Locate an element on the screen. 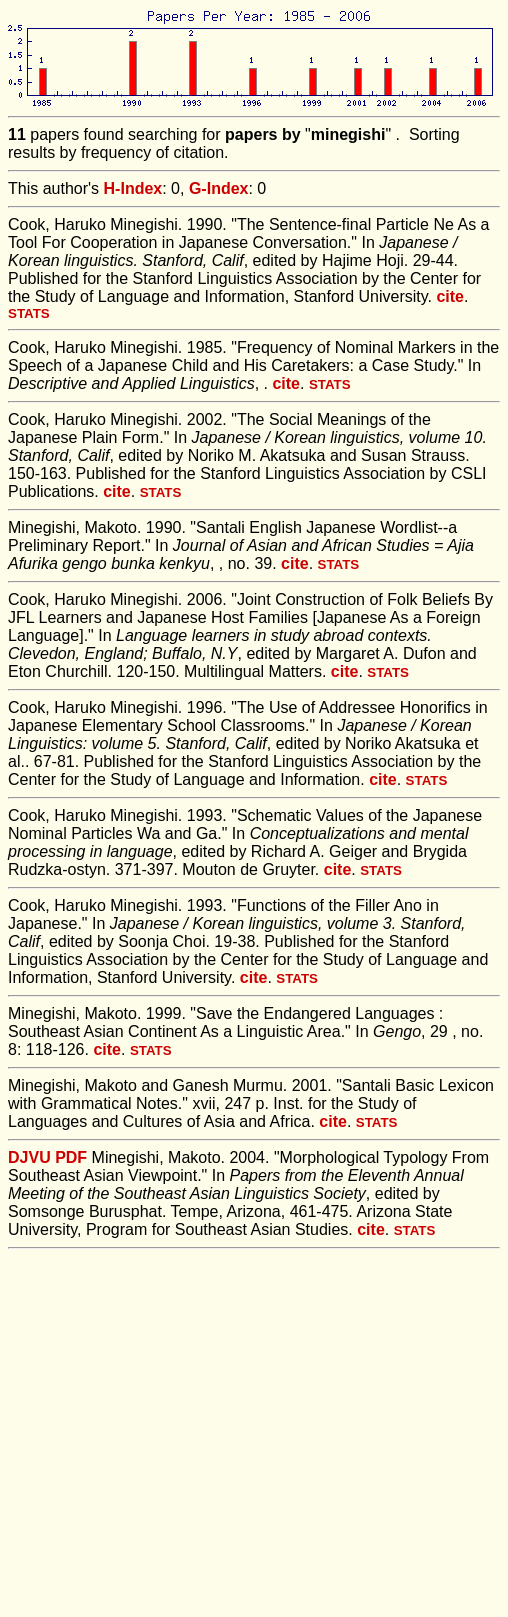 This screenshot has width=508, height=1617. DJVU is located at coordinates (29, 1157).